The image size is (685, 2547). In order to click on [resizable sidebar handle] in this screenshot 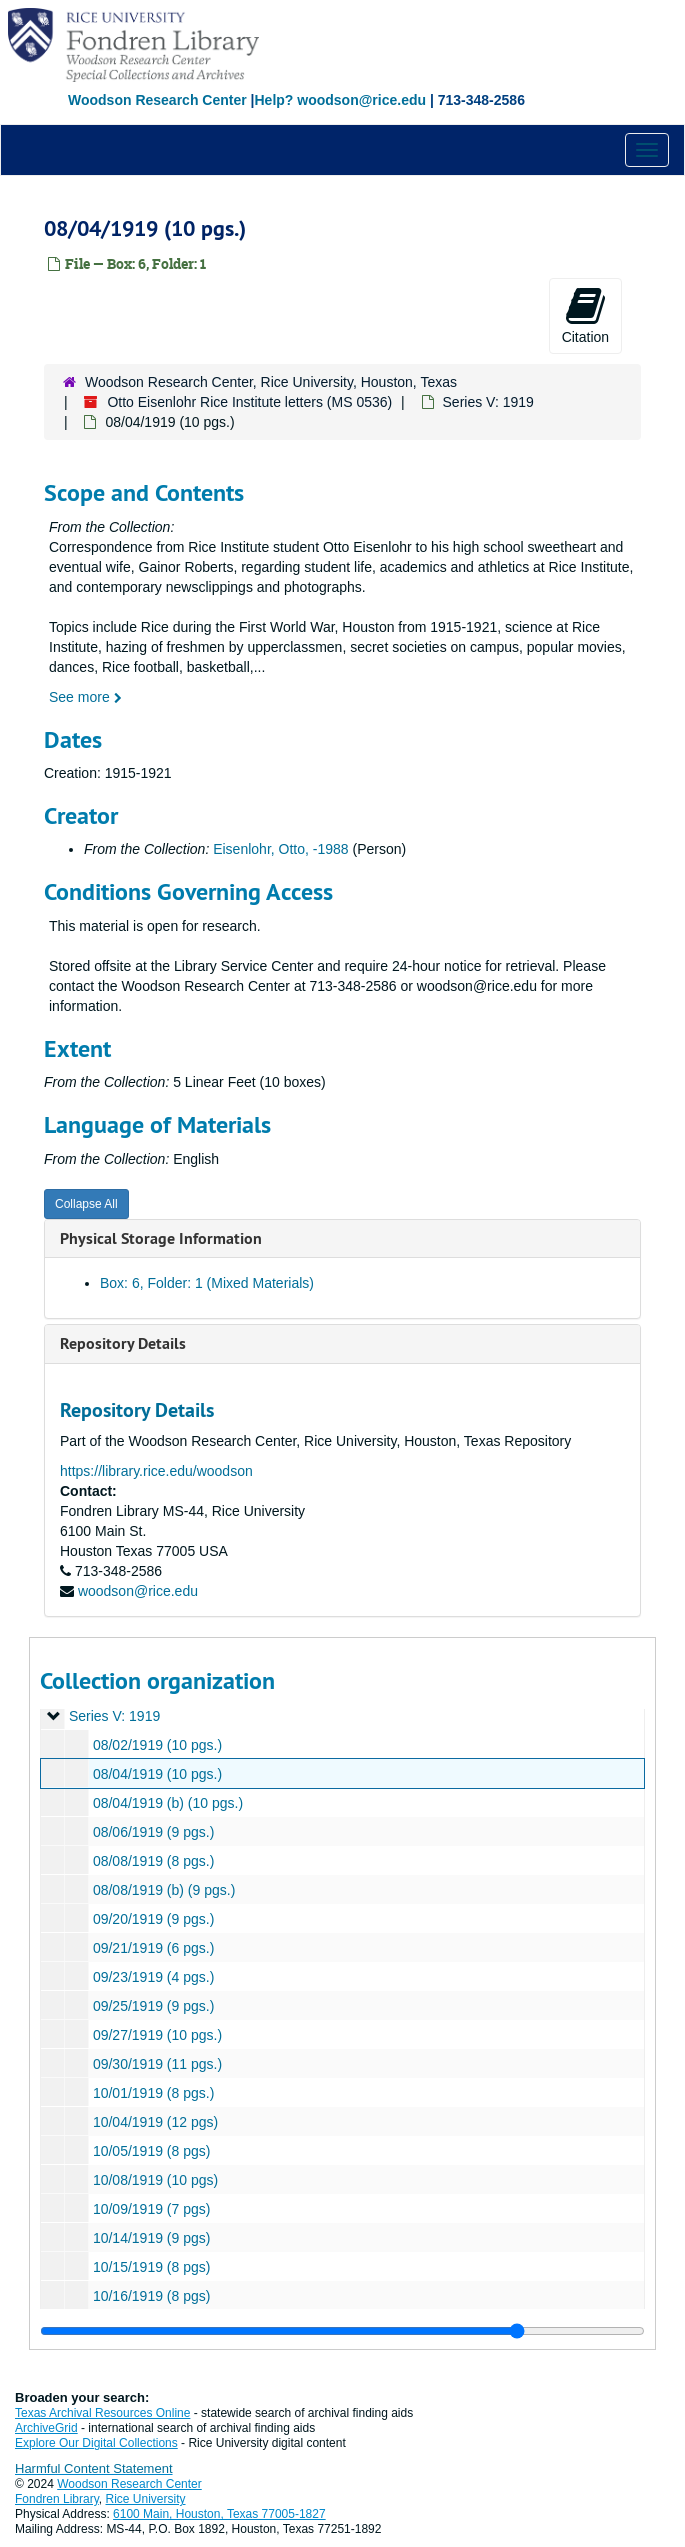, I will do `click(342, 2331)`.